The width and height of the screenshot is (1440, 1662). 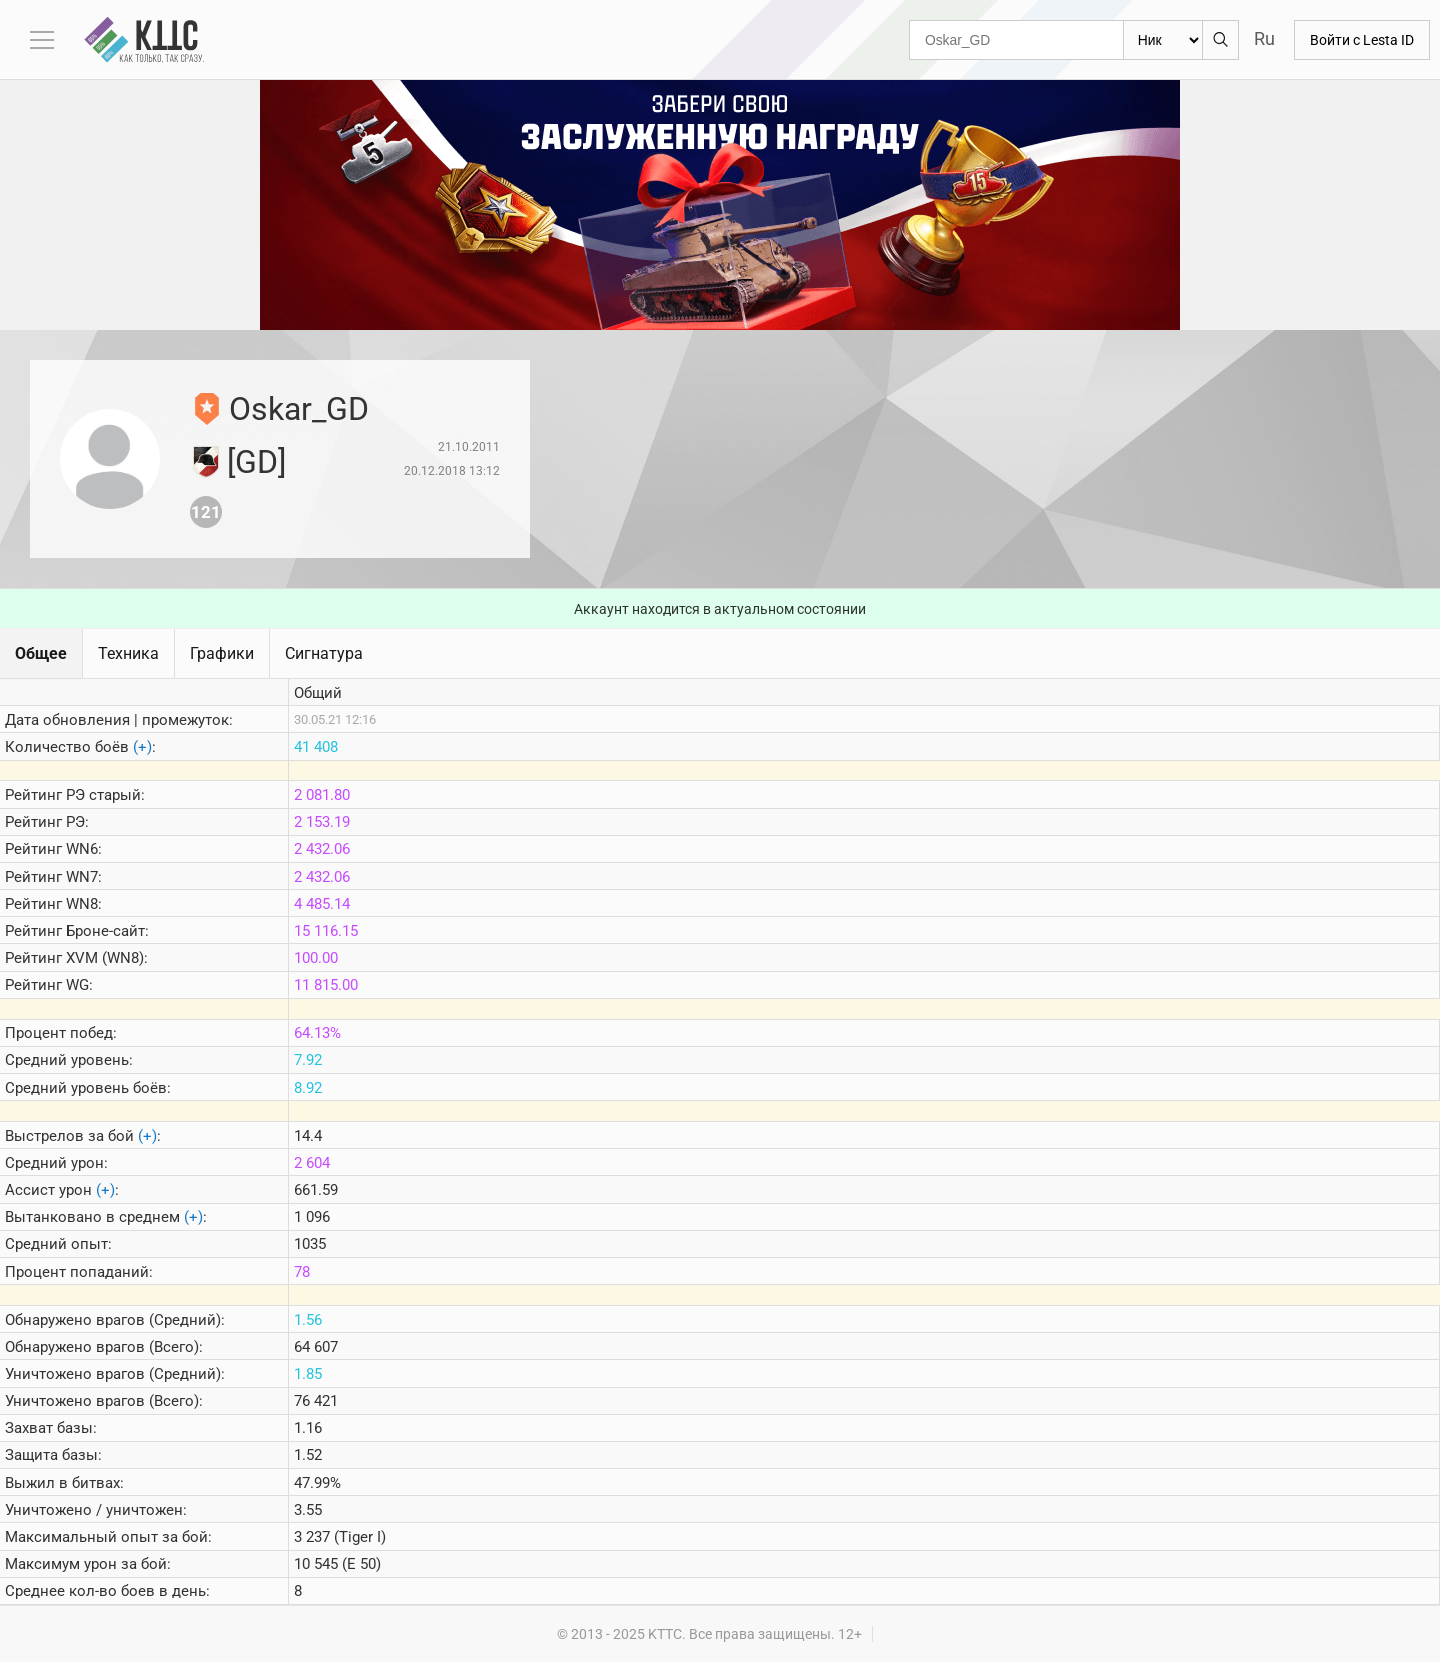 What do you see at coordinates (299, 409) in the screenshot?
I see `Oskar_GD` at bounding box center [299, 409].